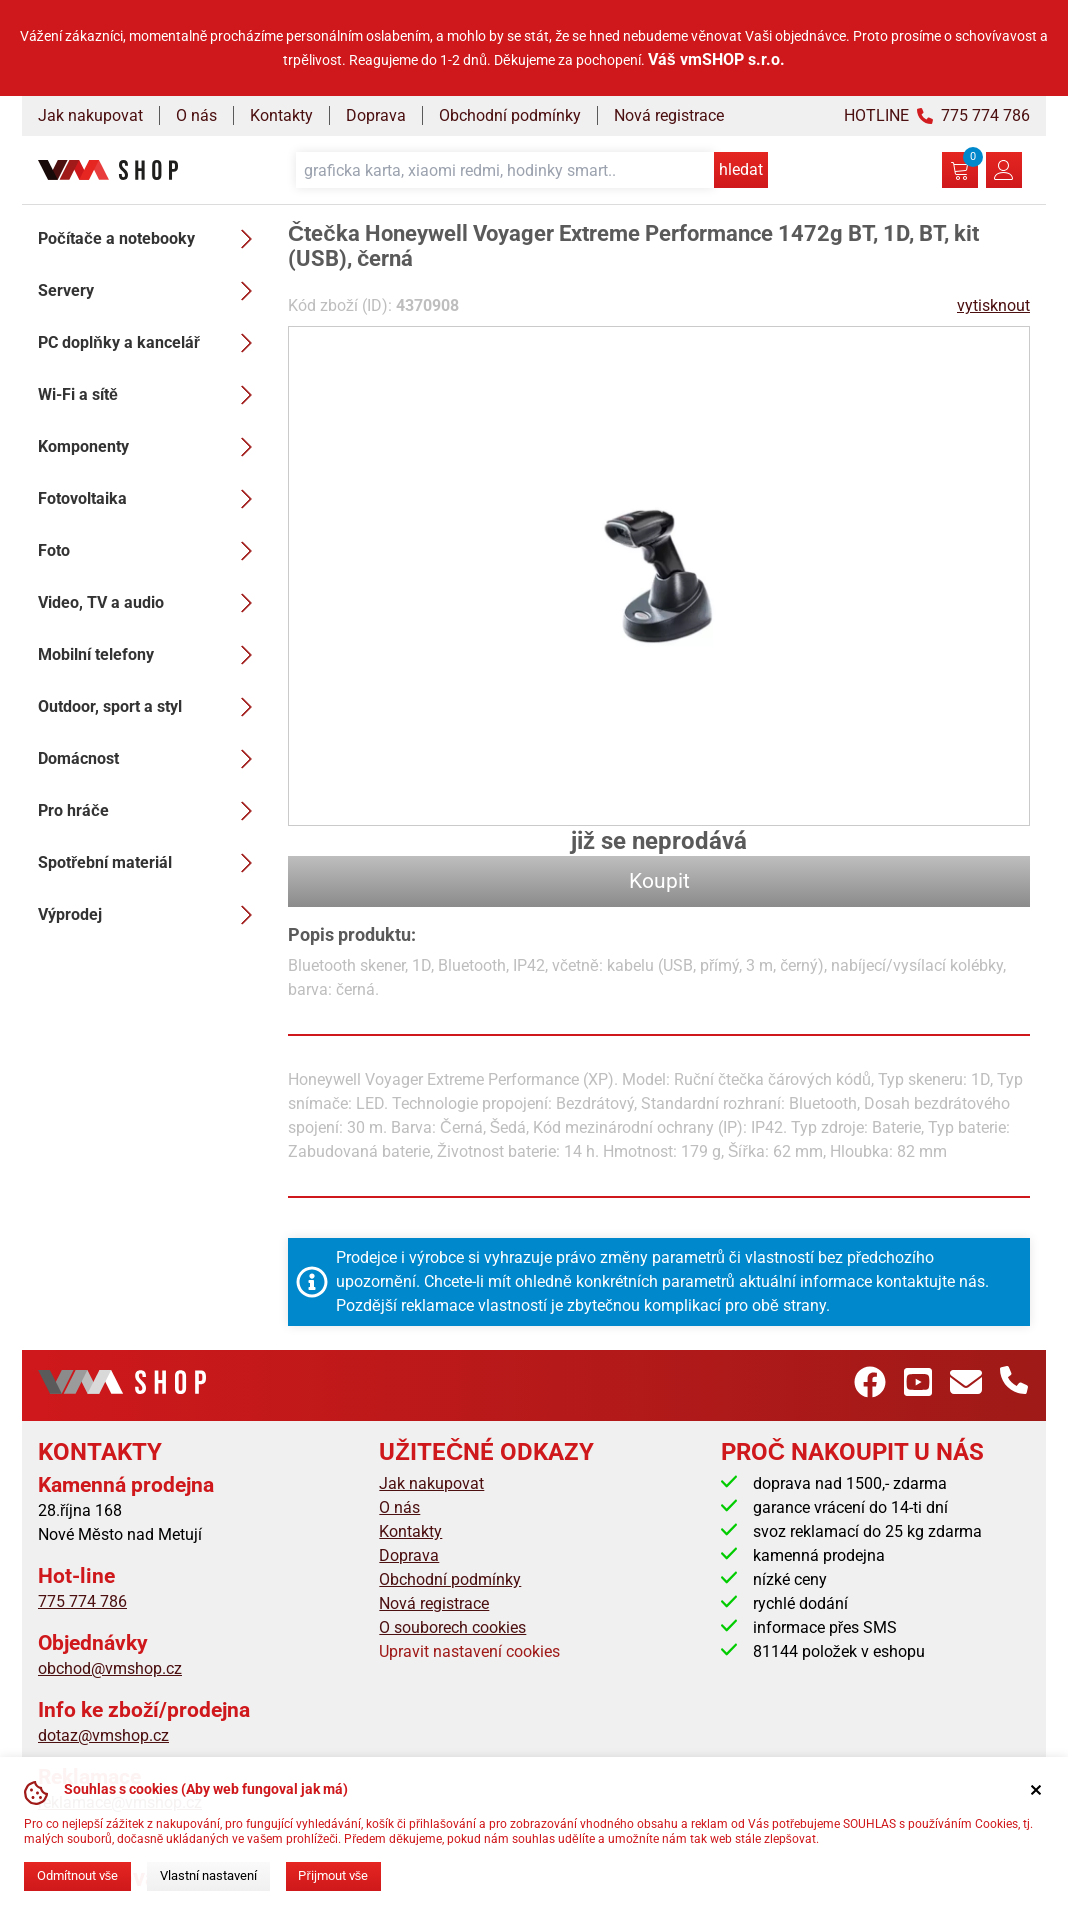  What do you see at coordinates (469, 1651) in the screenshot?
I see `Upravit nastavení cookies` at bounding box center [469, 1651].